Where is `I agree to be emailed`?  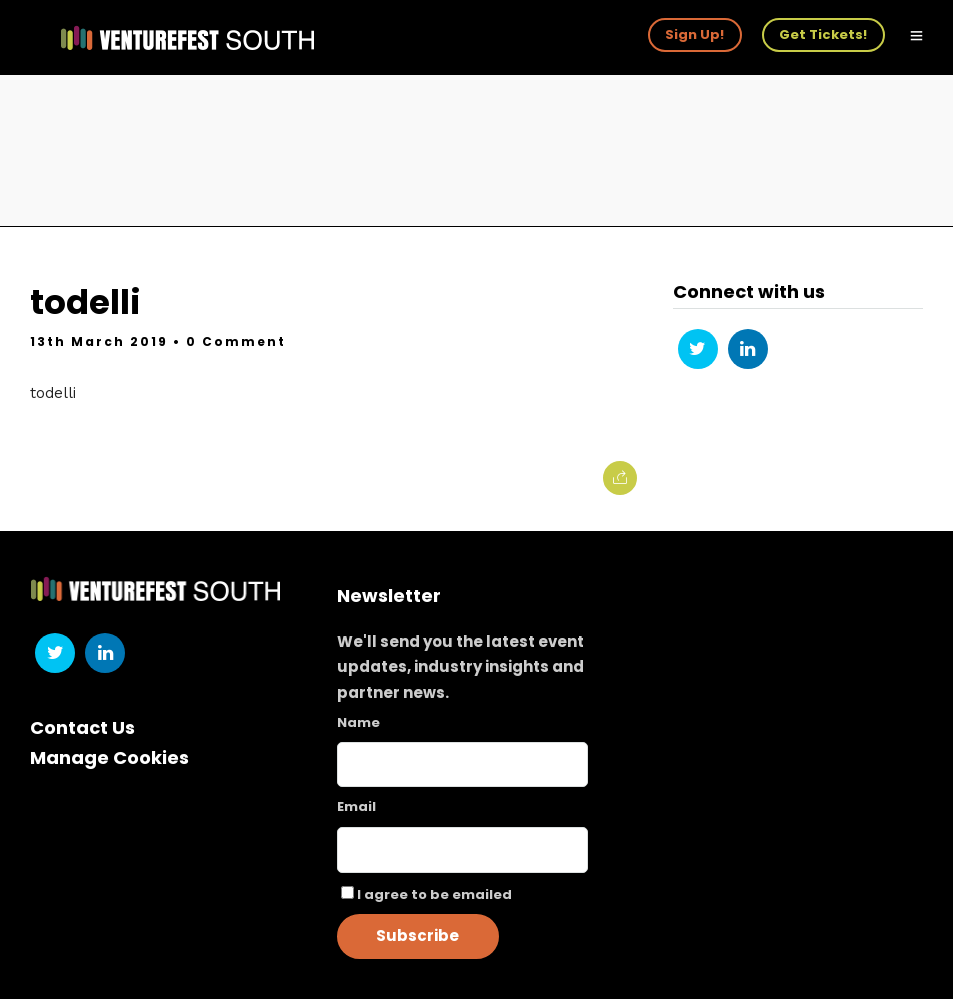 I agree to be emailed is located at coordinates (434, 894).